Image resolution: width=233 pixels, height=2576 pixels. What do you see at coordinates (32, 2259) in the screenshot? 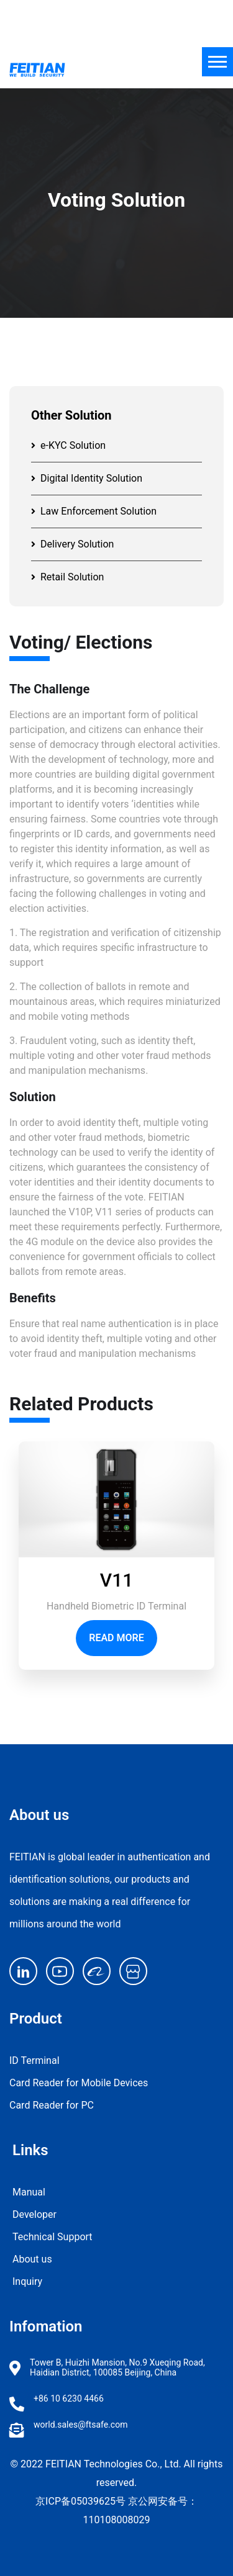
I see `About us` at bounding box center [32, 2259].